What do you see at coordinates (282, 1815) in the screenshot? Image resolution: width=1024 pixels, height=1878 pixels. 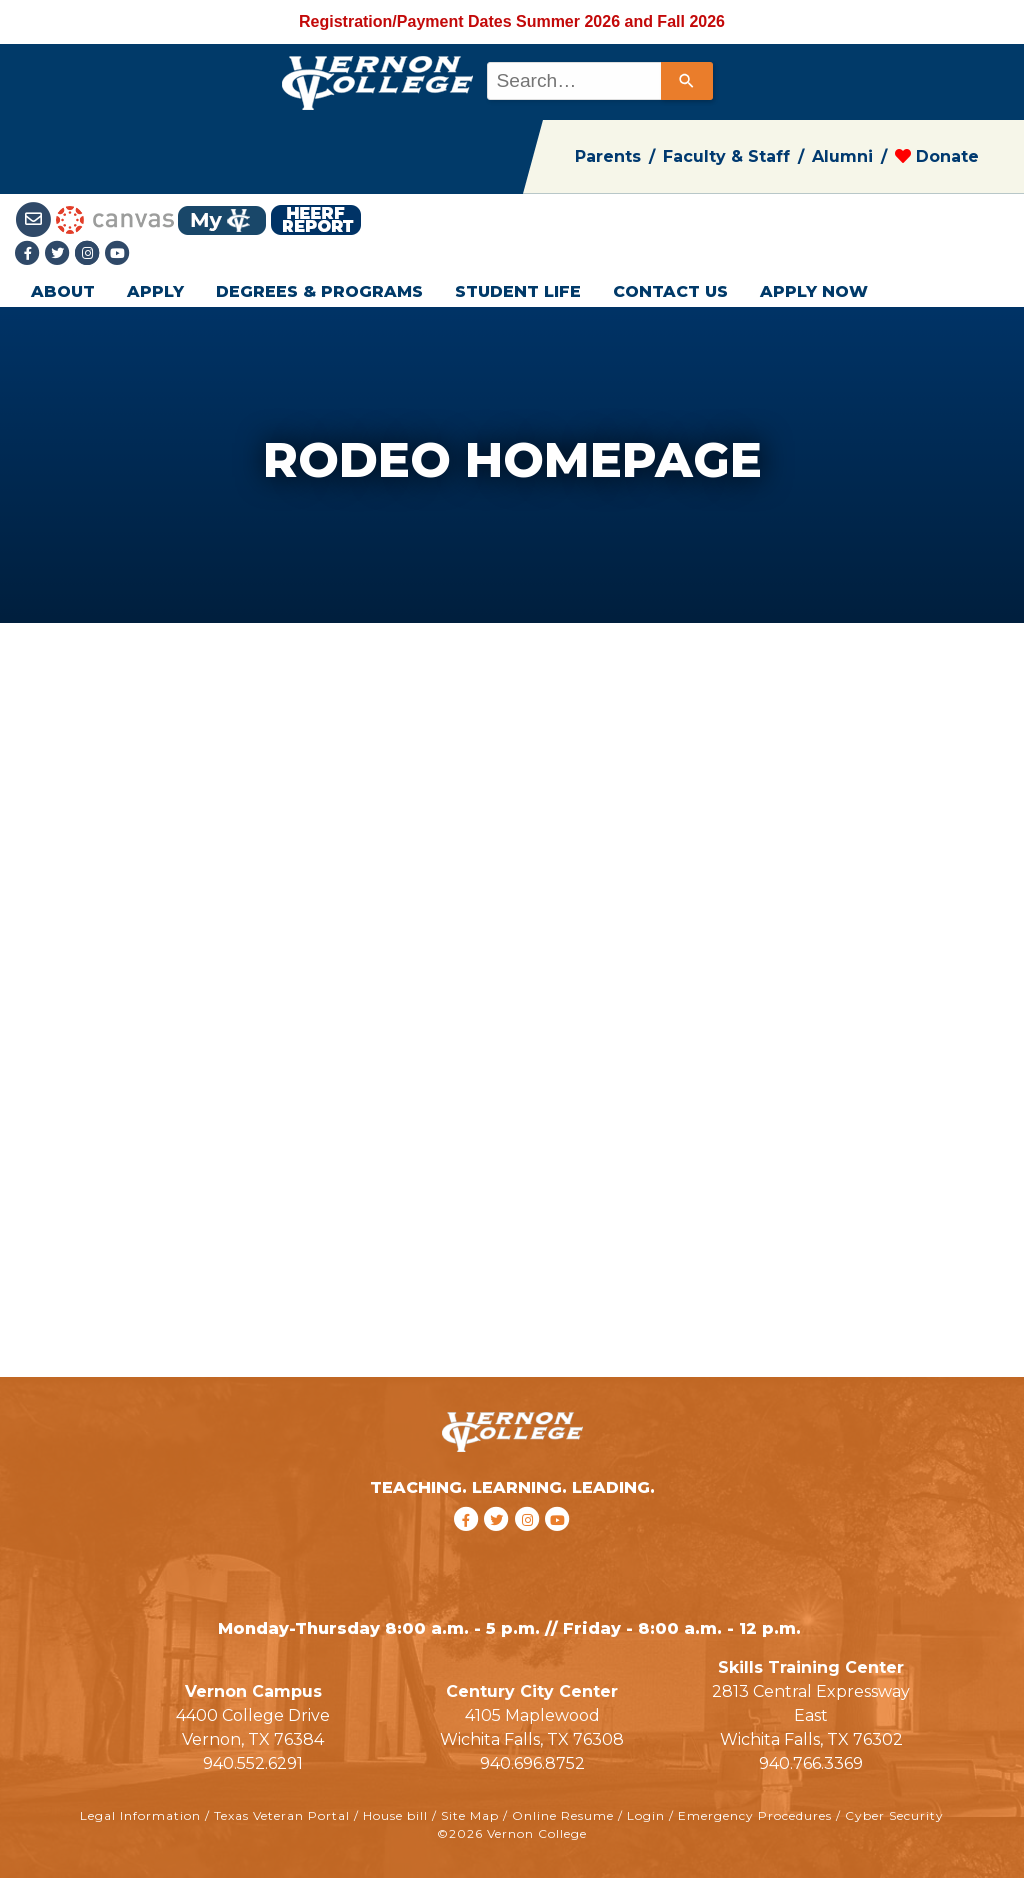 I see `Texas Veteran Portal` at bounding box center [282, 1815].